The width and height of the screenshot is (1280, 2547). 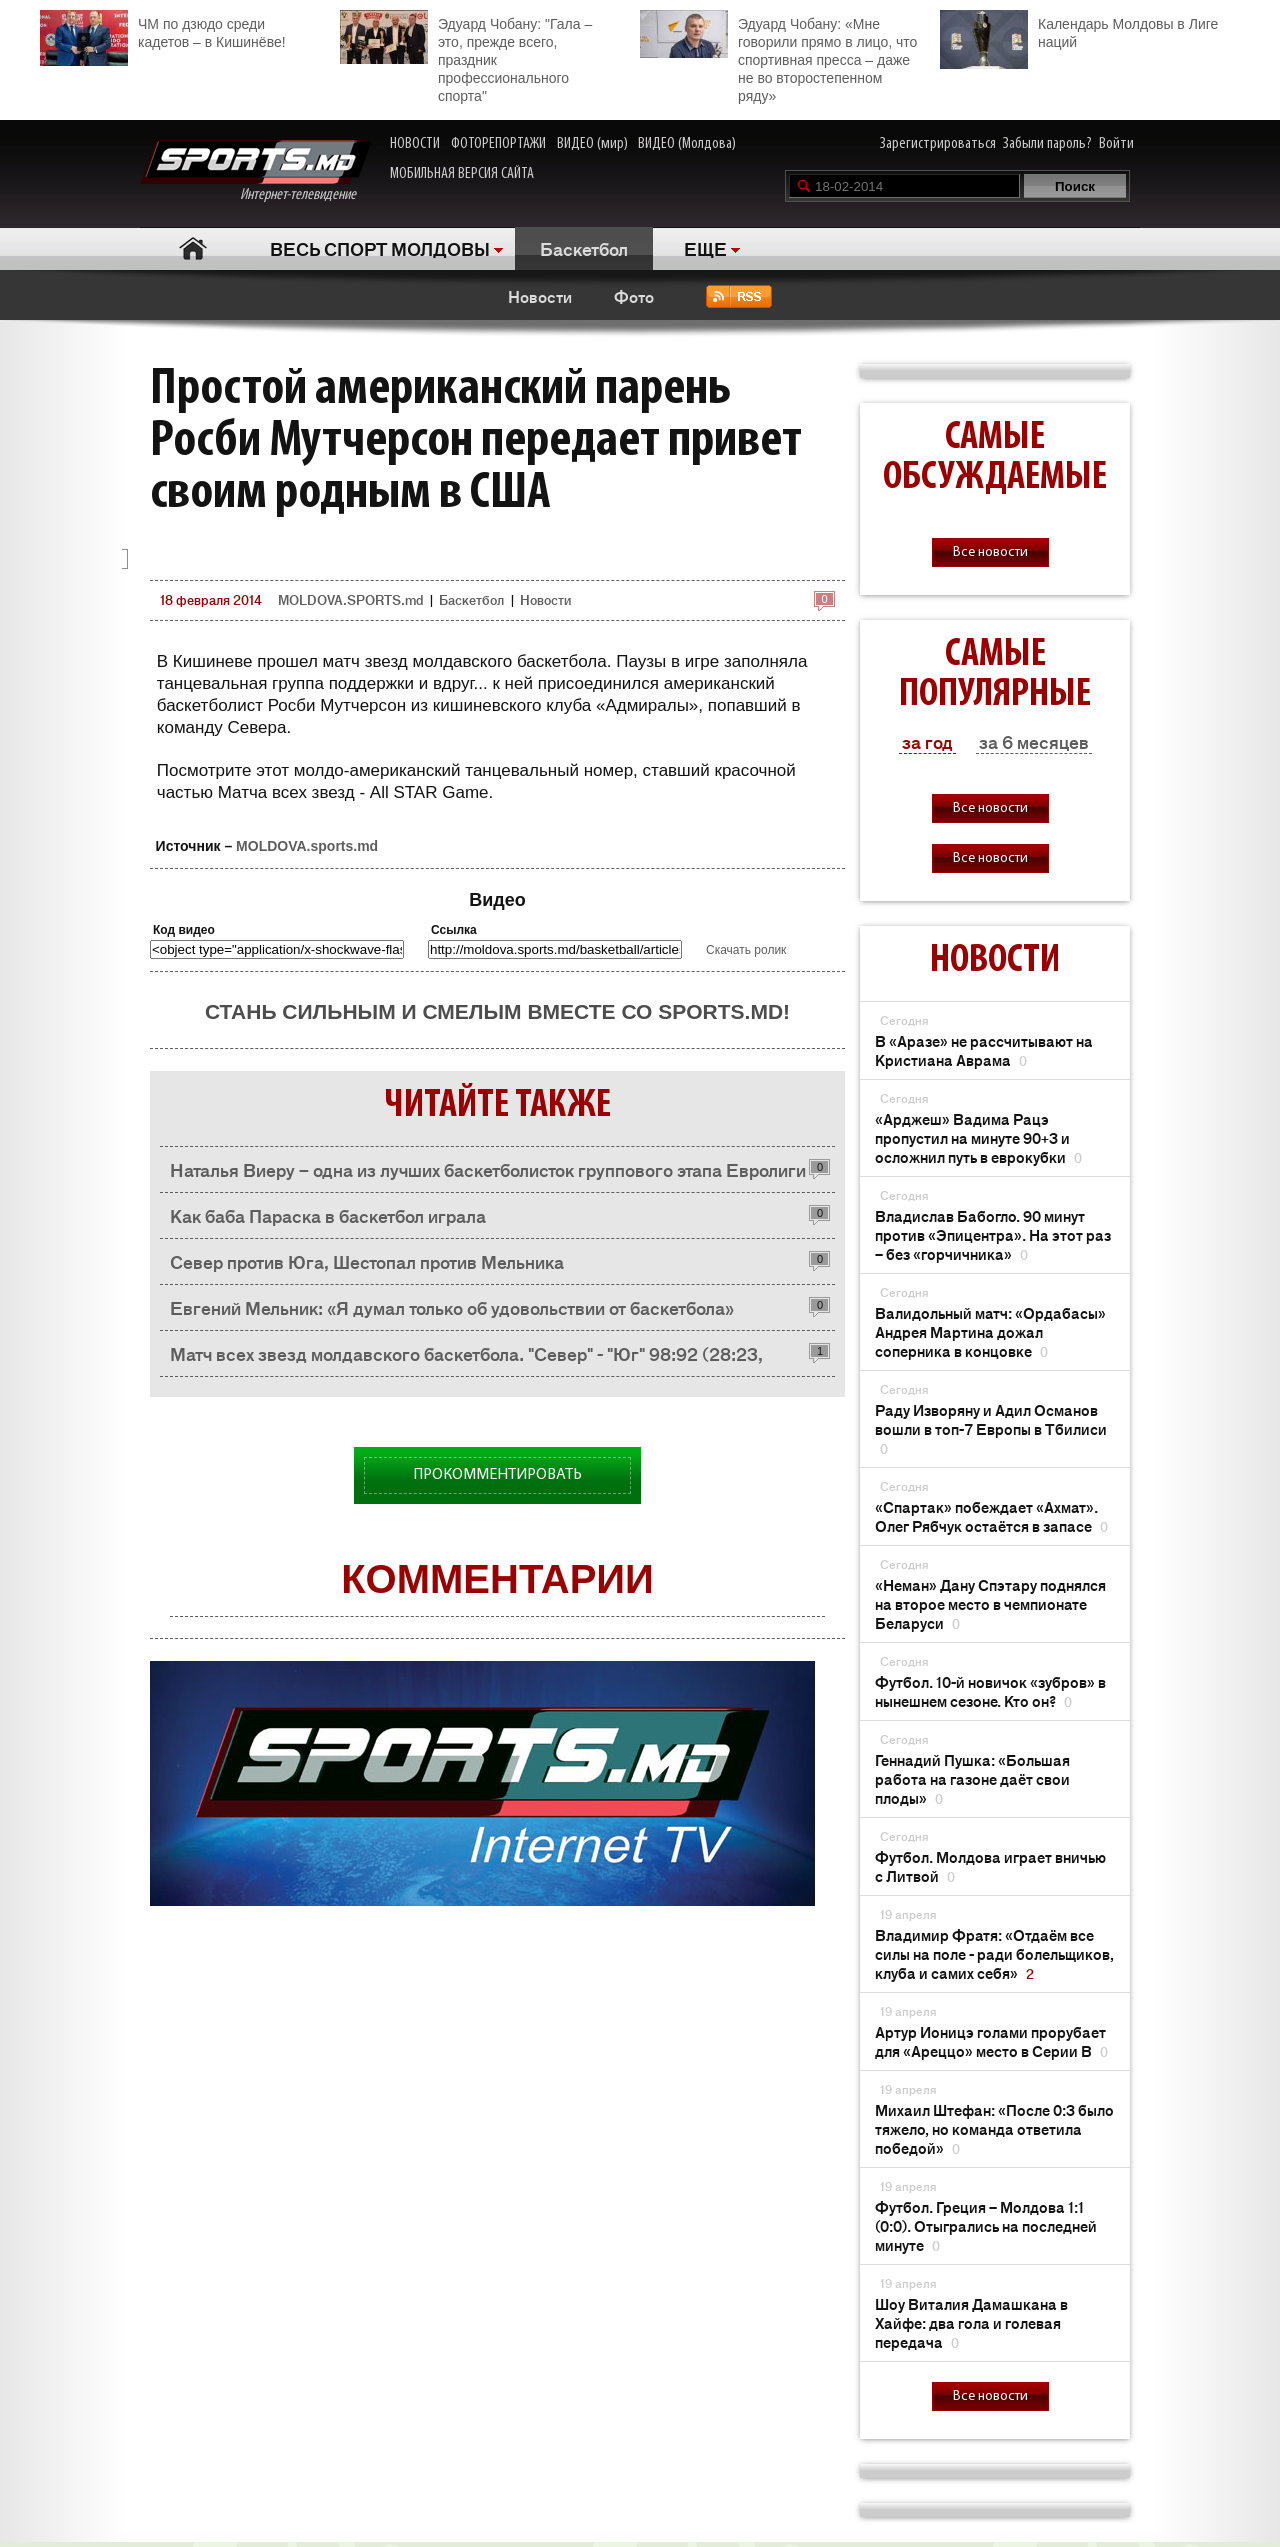 I want to click on «Неман» Дану Спэтару поднялся на второе место в чемпионате Беларуси, so click(x=990, y=1603).